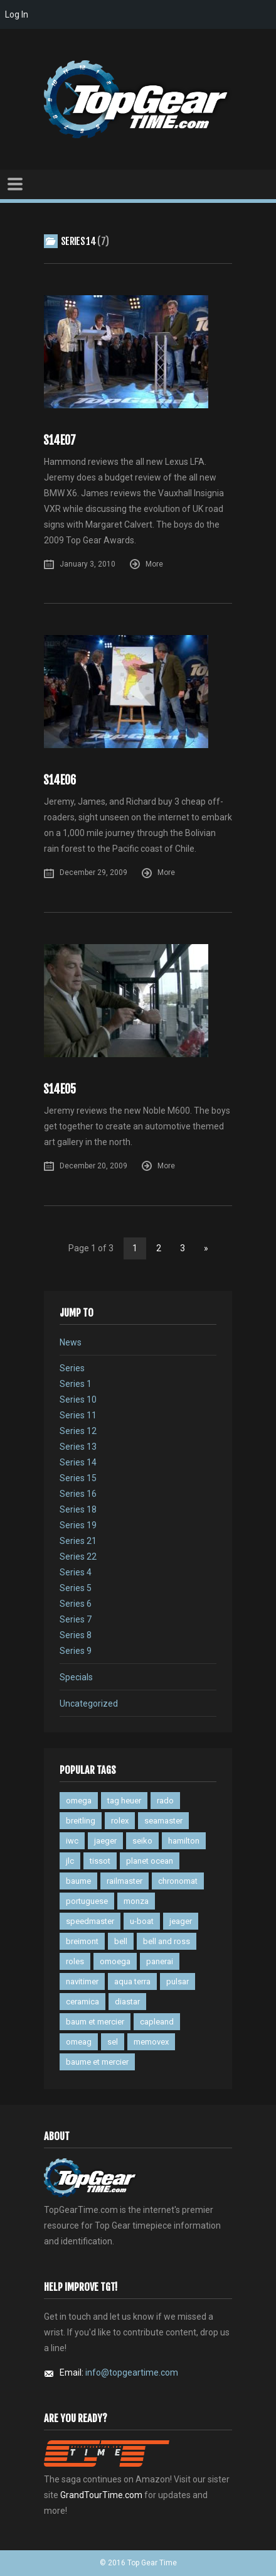  I want to click on Series 4, so click(76, 1572).